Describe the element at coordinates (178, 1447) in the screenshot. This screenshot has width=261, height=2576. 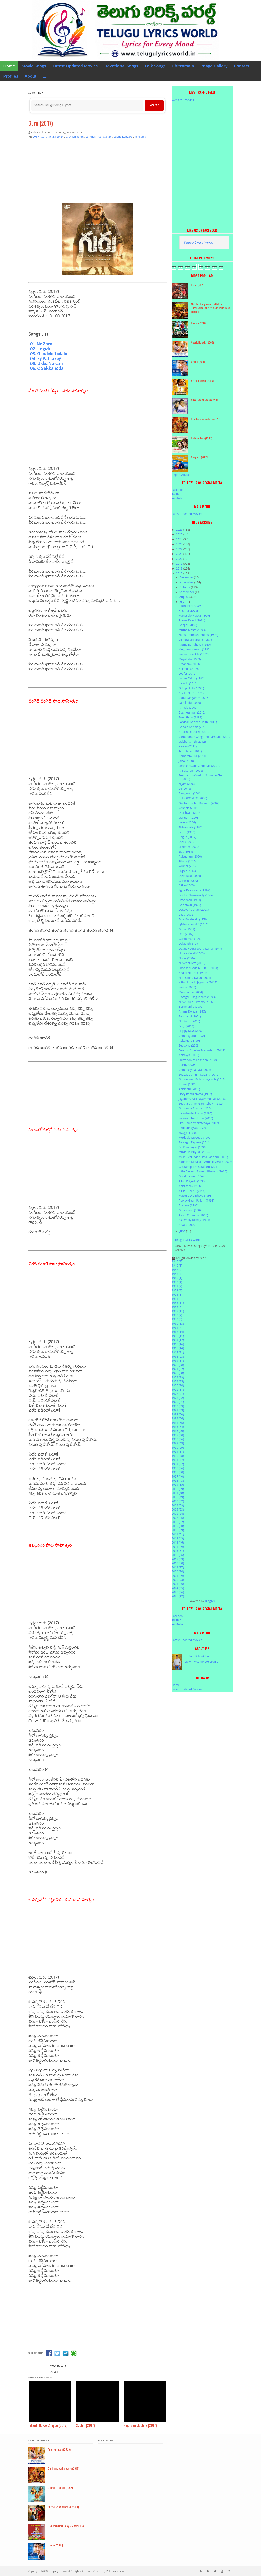
I see `1990` at that location.